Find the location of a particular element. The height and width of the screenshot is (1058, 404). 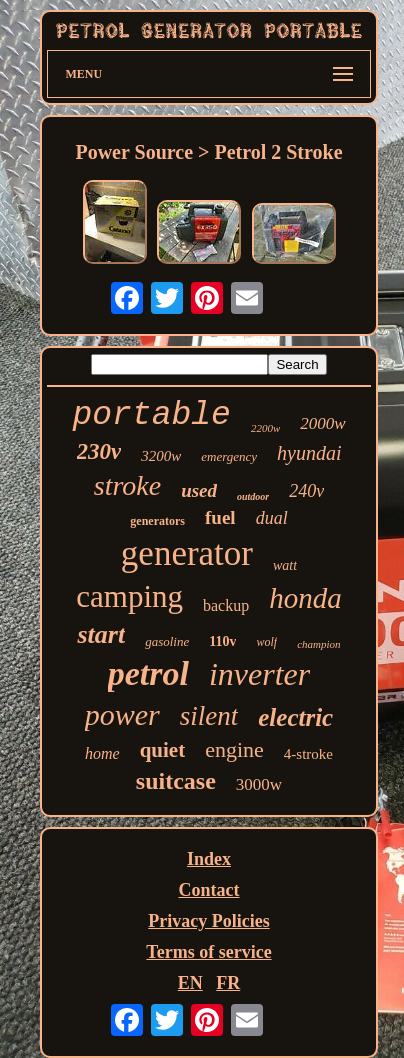

2200w is located at coordinates (265, 428).